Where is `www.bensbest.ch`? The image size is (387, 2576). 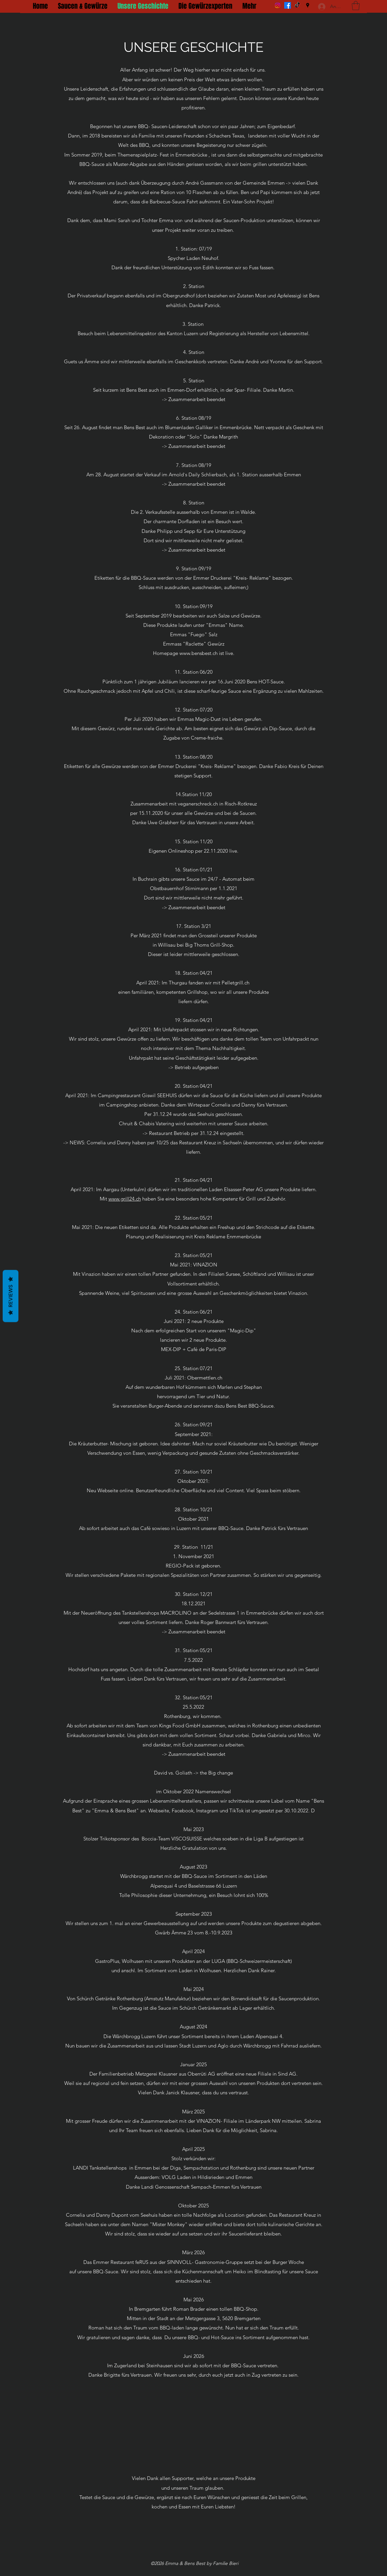 www.bensbest.ch is located at coordinates (198, 653).